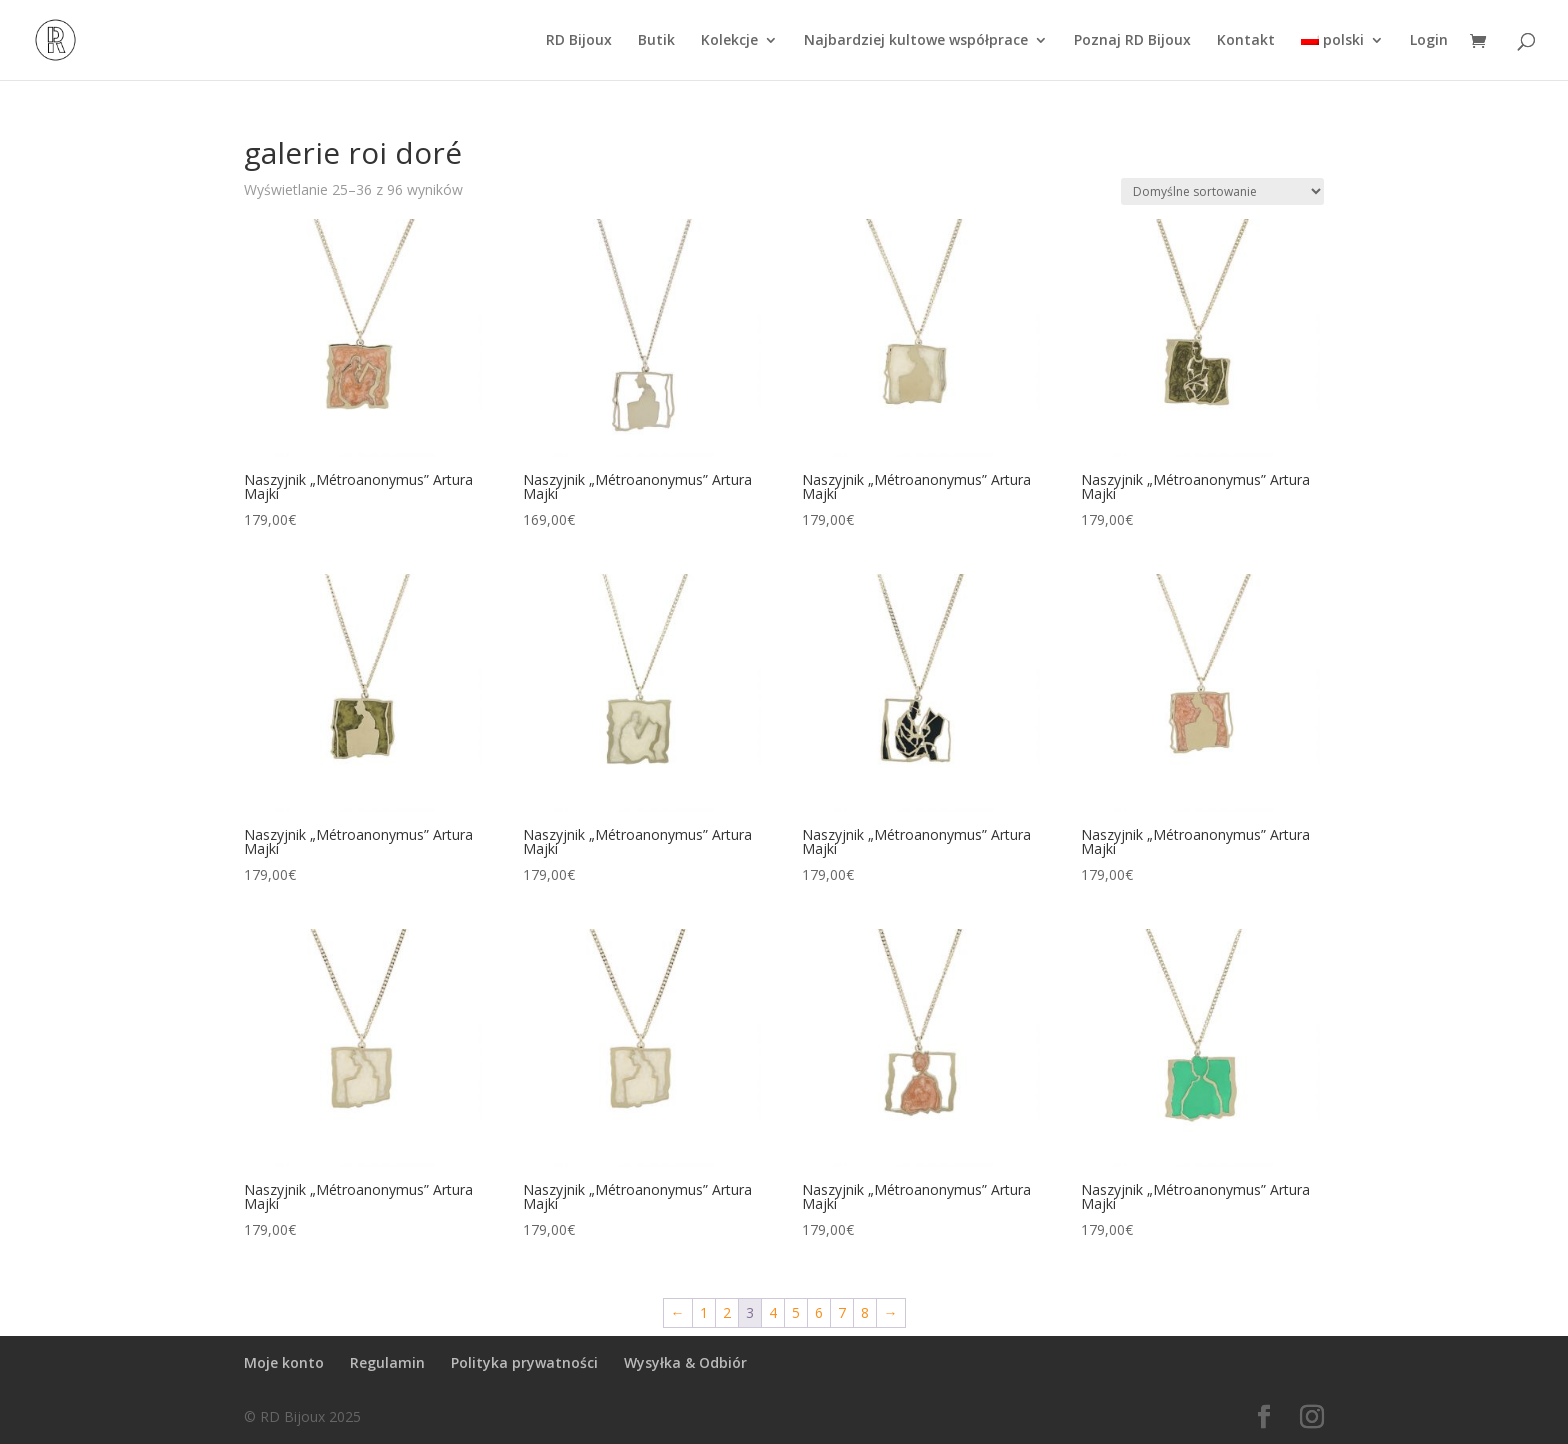  Describe the element at coordinates (819, 1312) in the screenshot. I see `6 [Strona 6]` at that location.